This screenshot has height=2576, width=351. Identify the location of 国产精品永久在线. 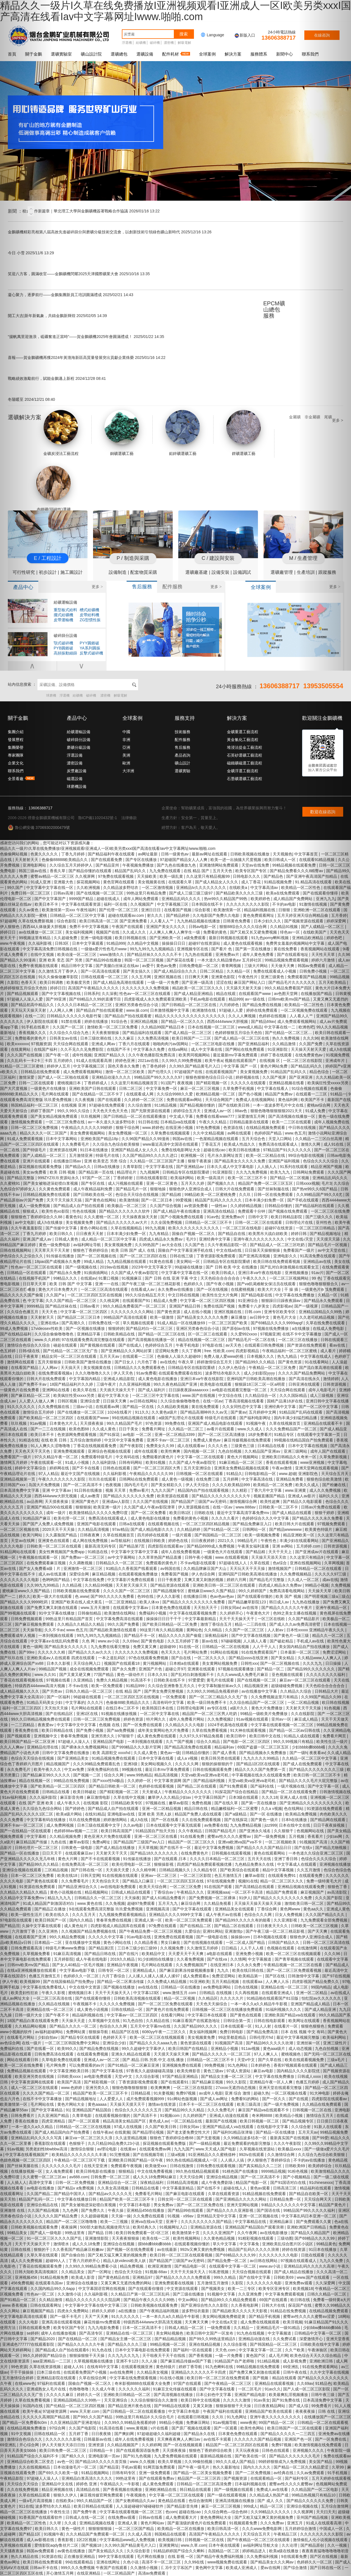
(200, 2433).